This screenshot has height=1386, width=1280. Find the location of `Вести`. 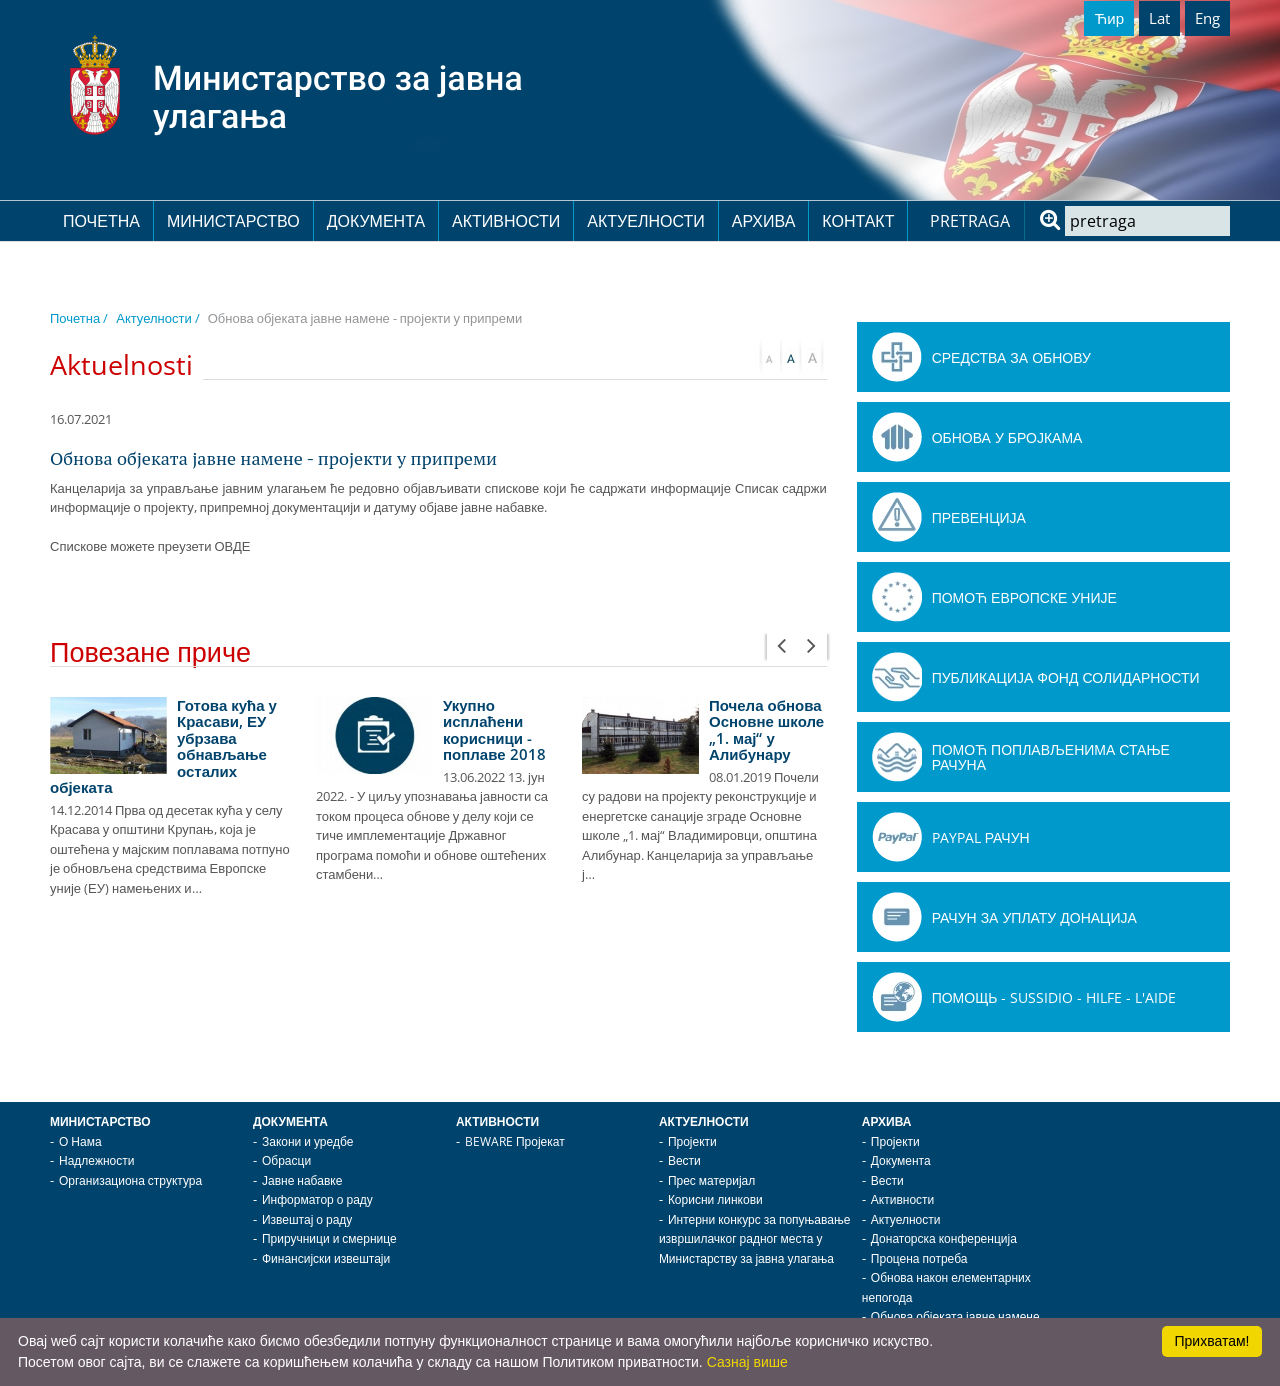

Вести is located at coordinates (684, 1160).